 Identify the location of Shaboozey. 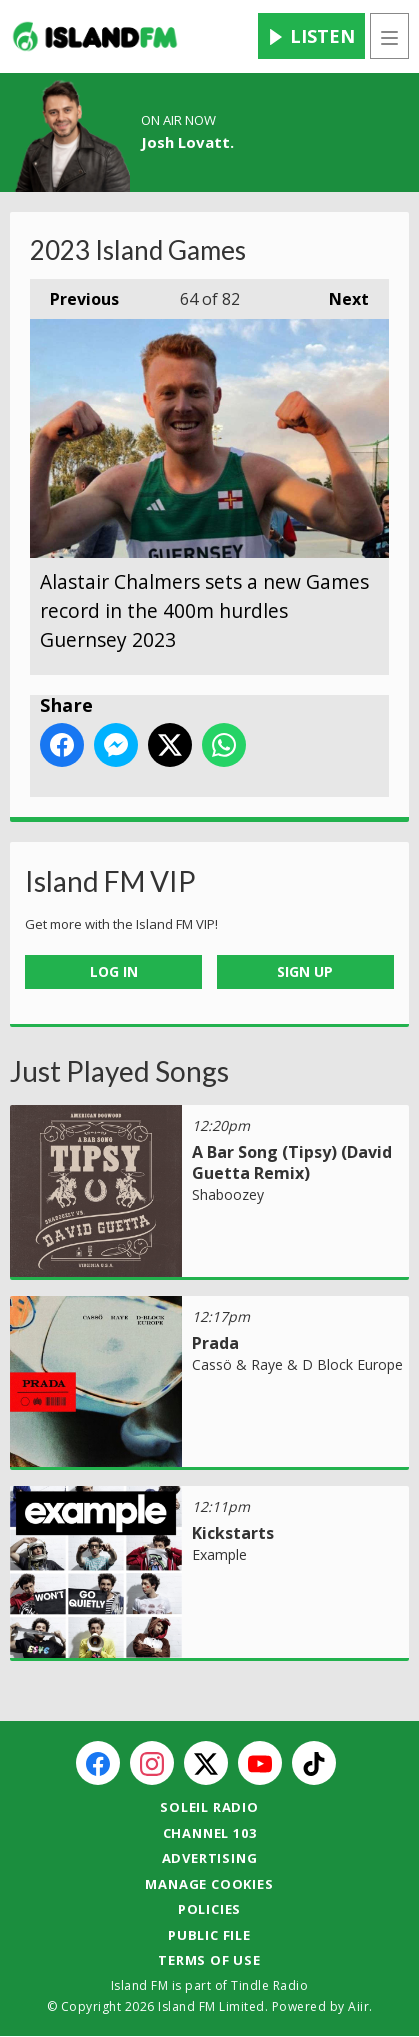
(228, 1194).